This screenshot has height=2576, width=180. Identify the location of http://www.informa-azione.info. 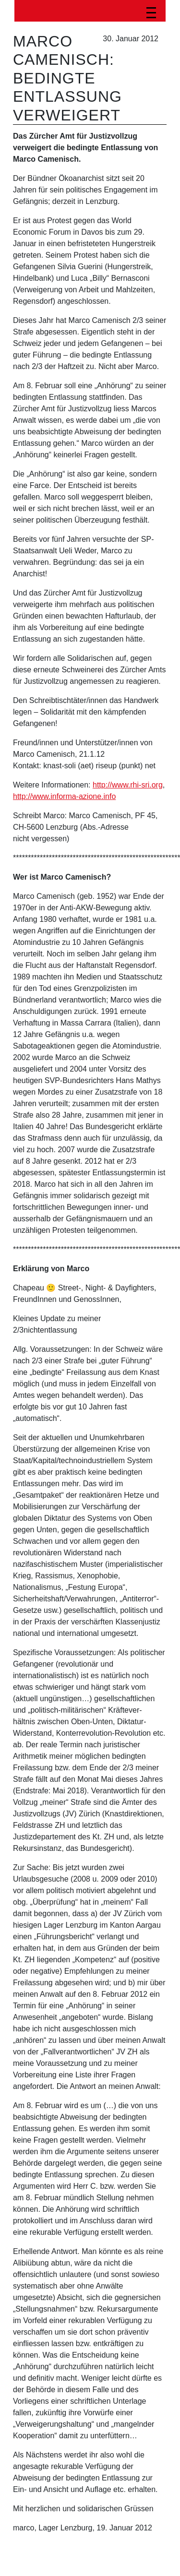
(64, 796).